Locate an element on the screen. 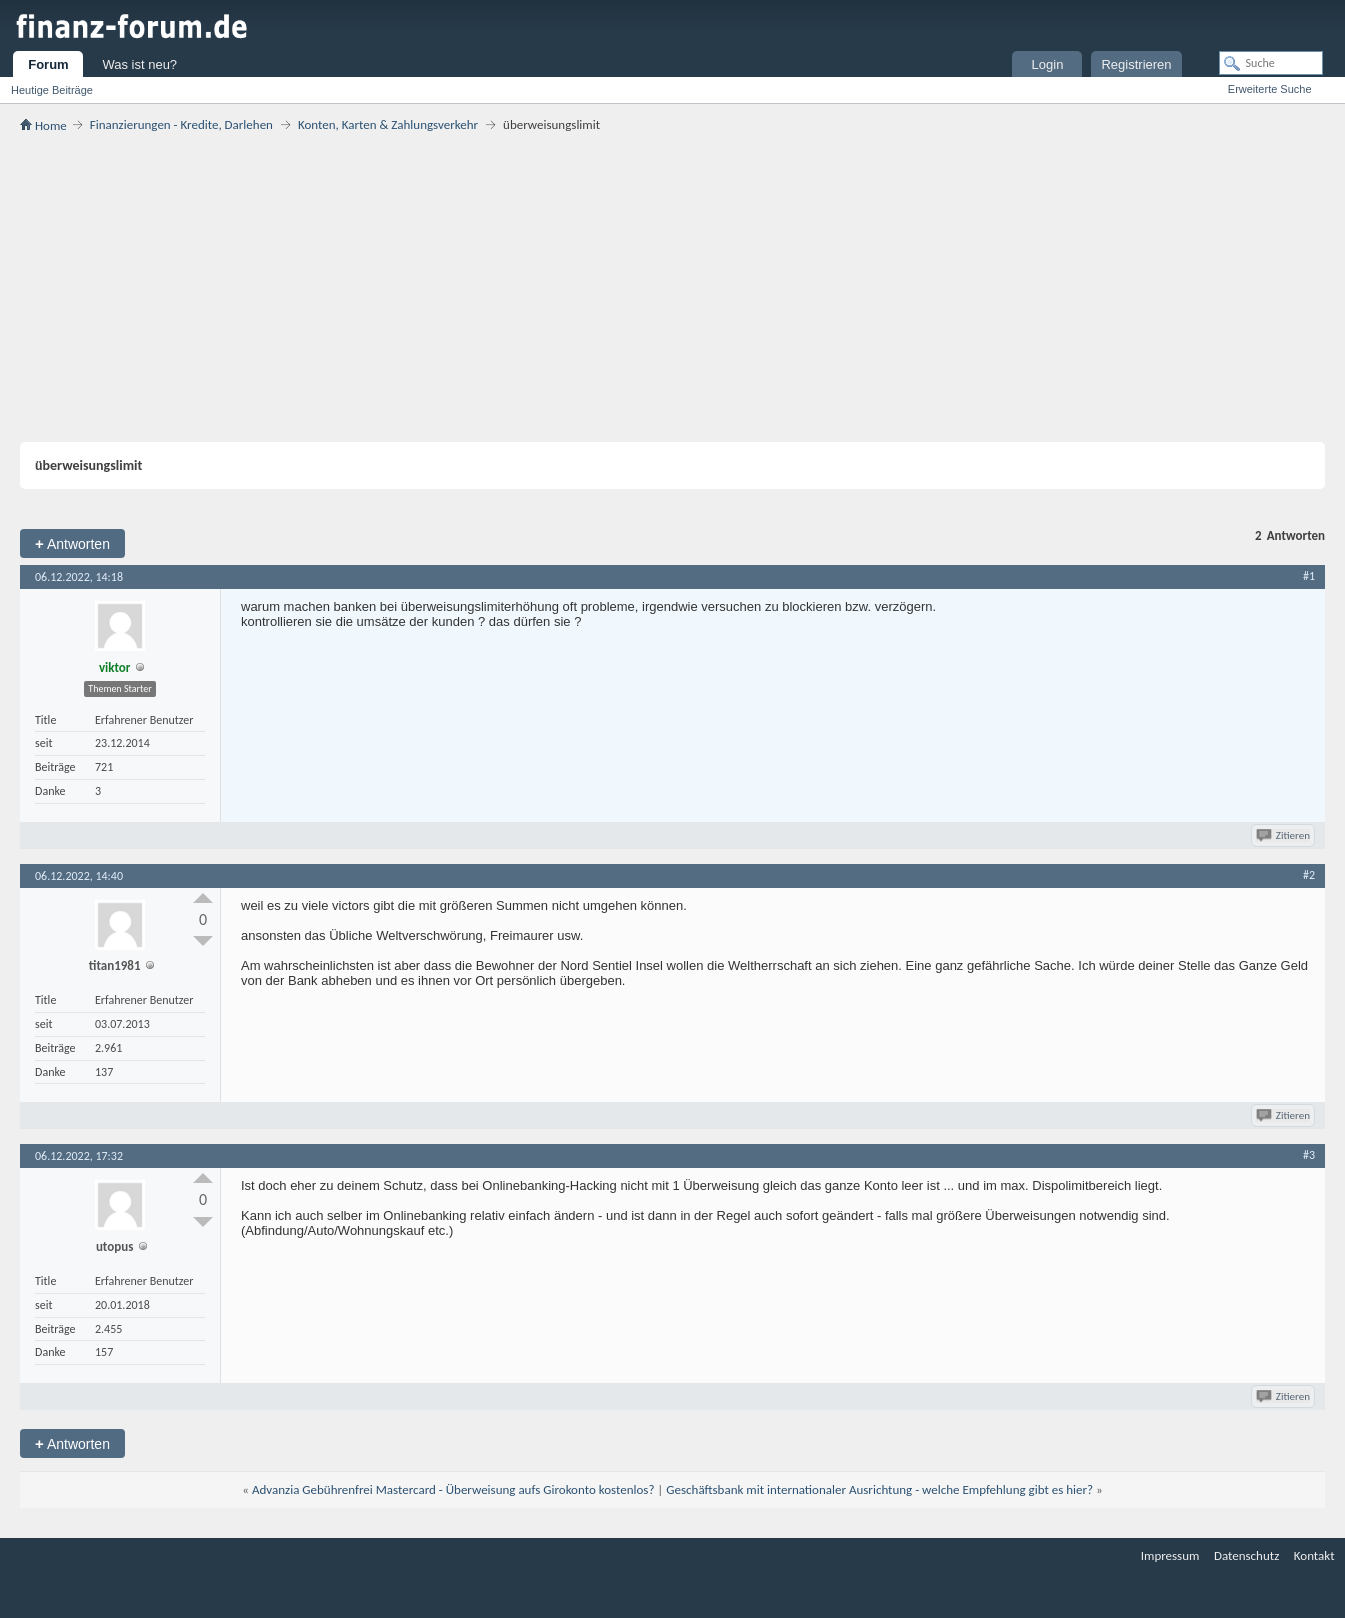 The height and width of the screenshot is (1618, 1345). Datenschutz is located at coordinates (1246, 1555).